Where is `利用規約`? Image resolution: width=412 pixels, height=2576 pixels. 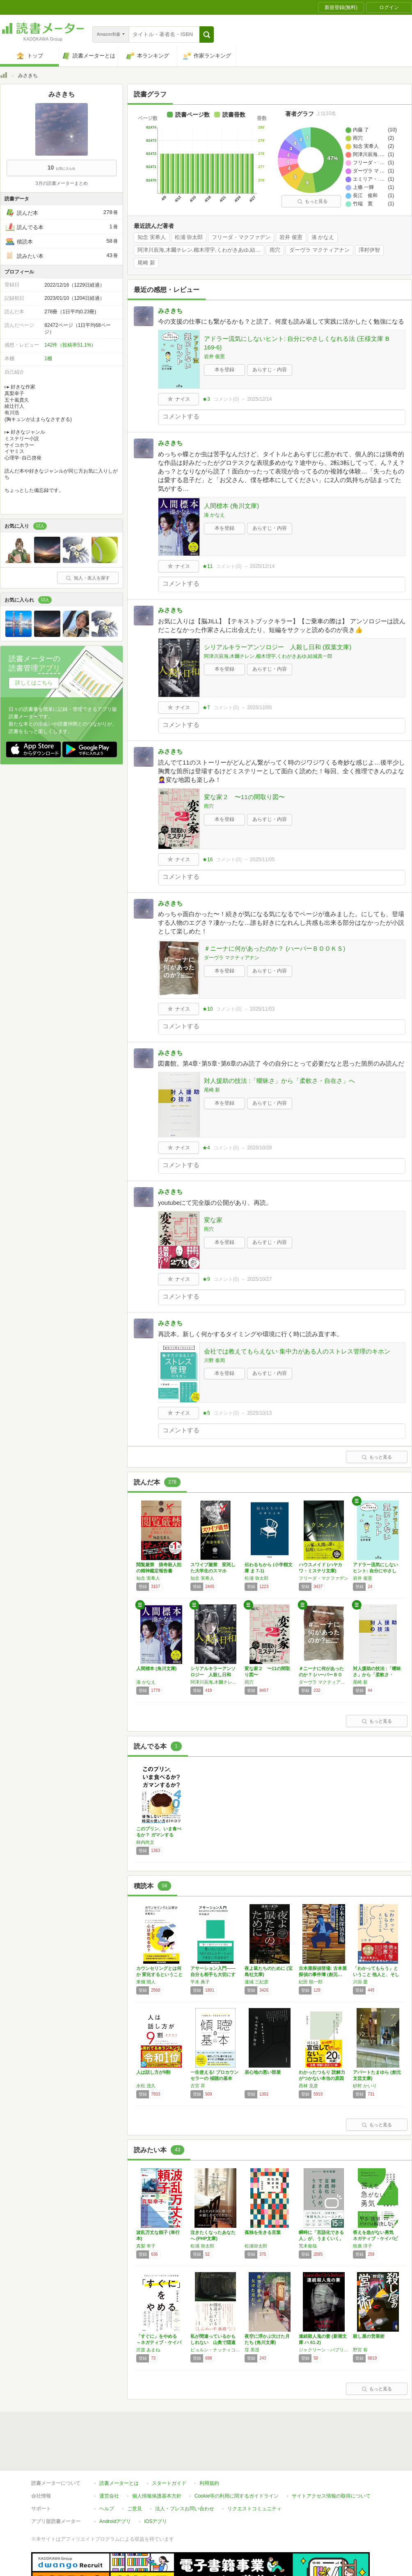
利用規約 is located at coordinates (209, 2445).